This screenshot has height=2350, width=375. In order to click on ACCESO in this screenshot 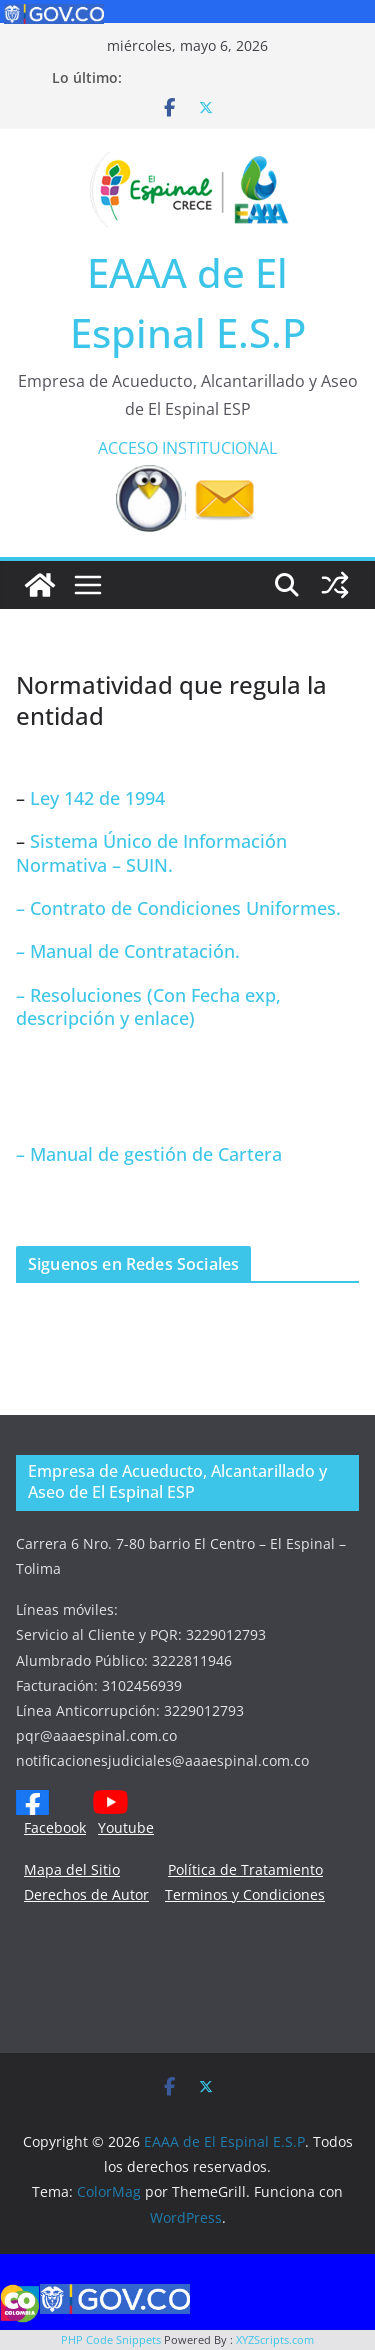, I will do `click(128, 448)`.